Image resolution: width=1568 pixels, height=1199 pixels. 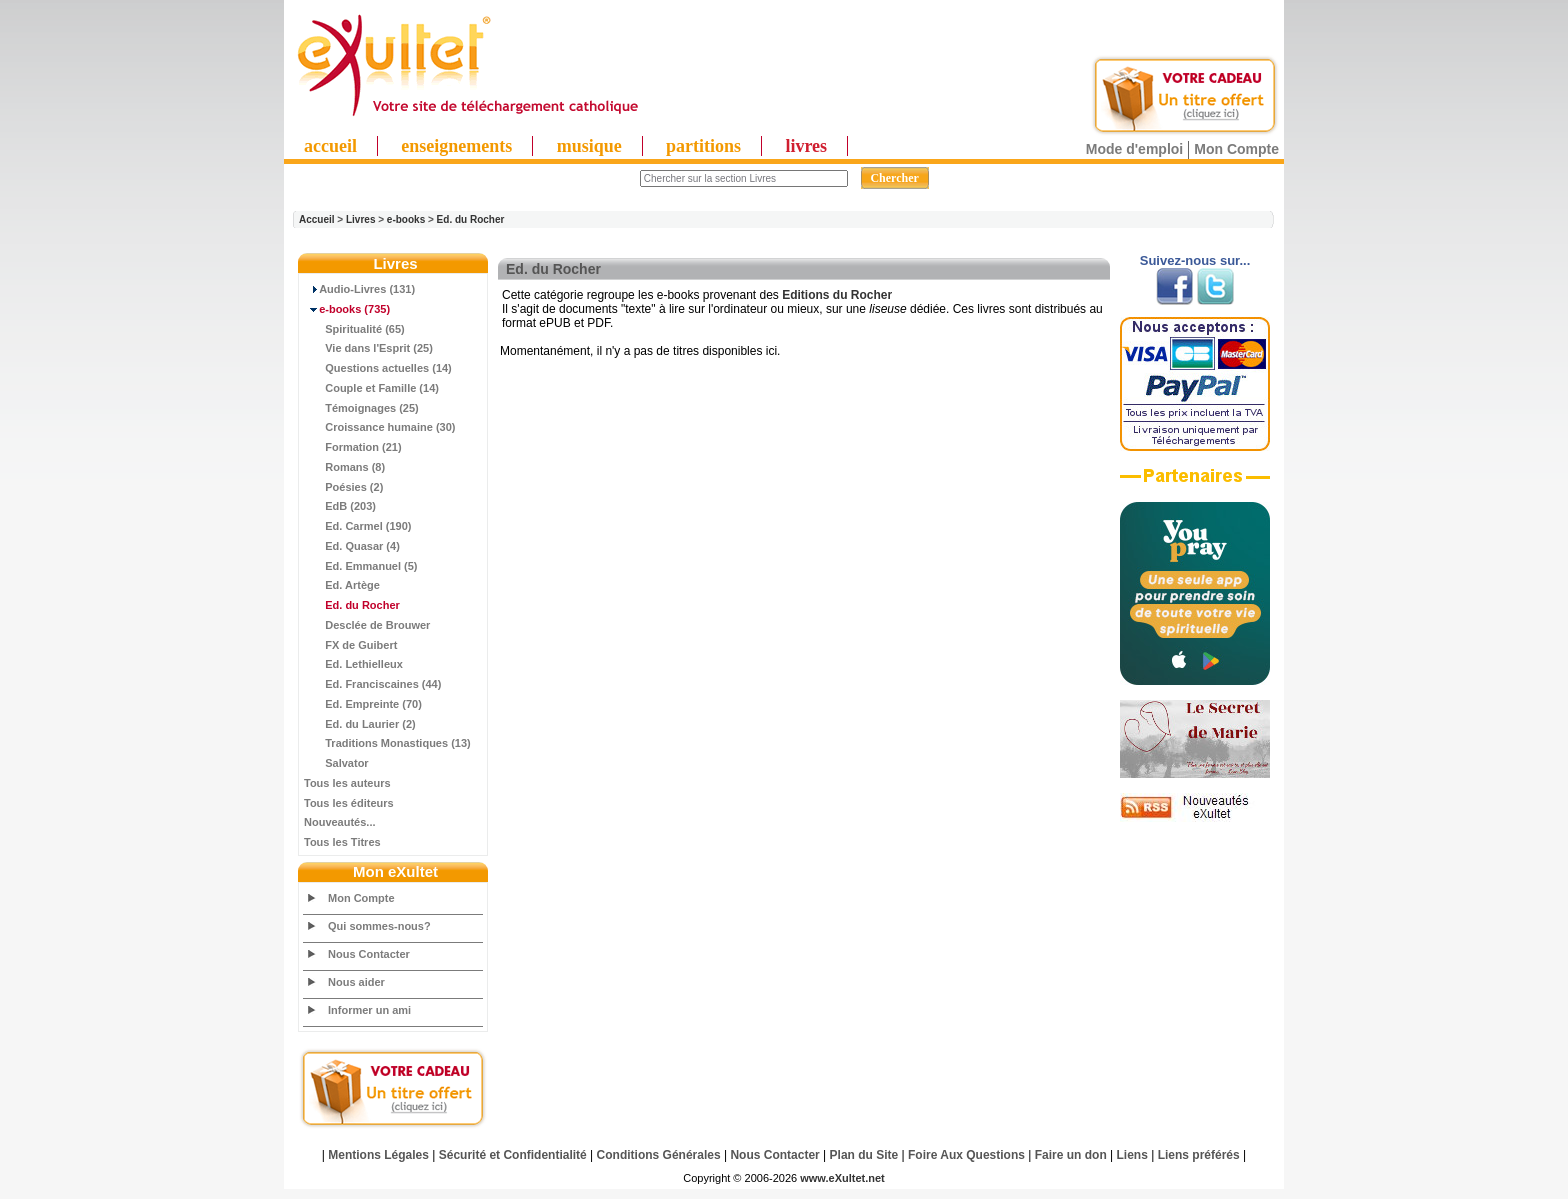 What do you see at coordinates (347, 783) in the screenshot?
I see `Tous les auteurs` at bounding box center [347, 783].